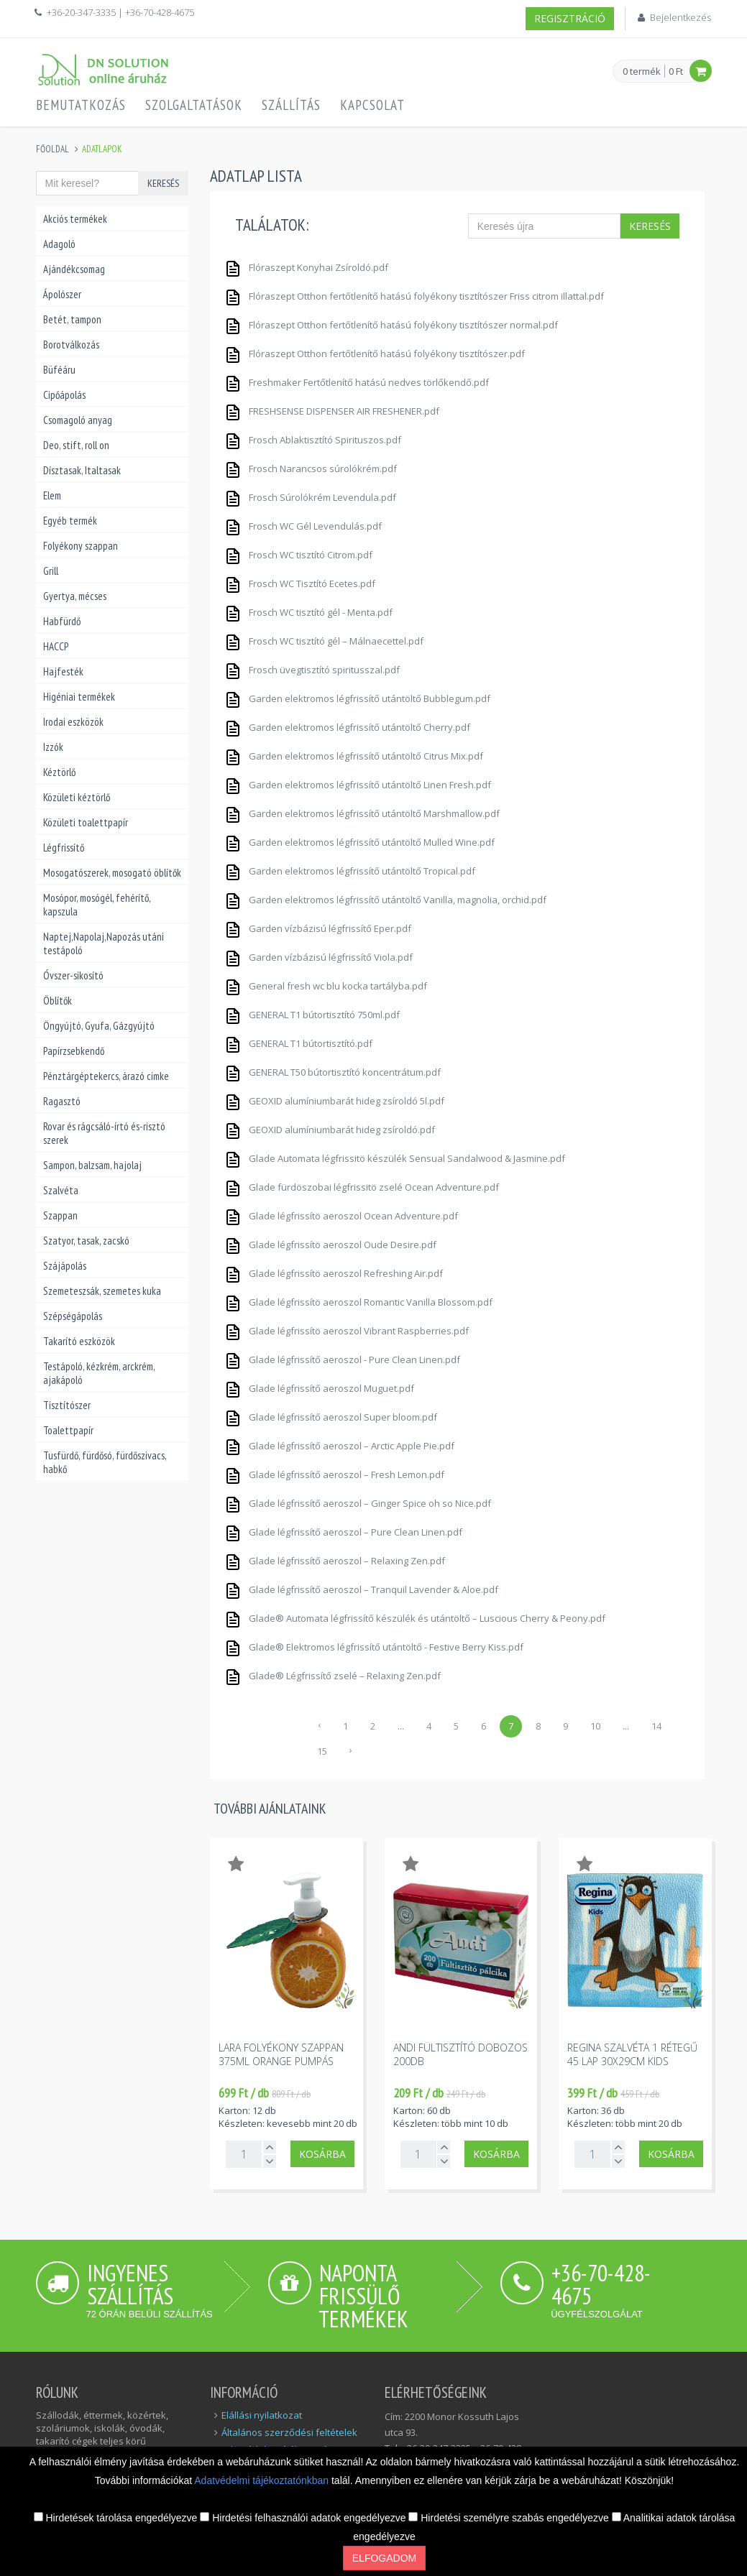 The height and width of the screenshot is (2576, 747). What do you see at coordinates (350, 1749) in the screenshot?
I see `› [Következő »]` at bounding box center [350, 1749].